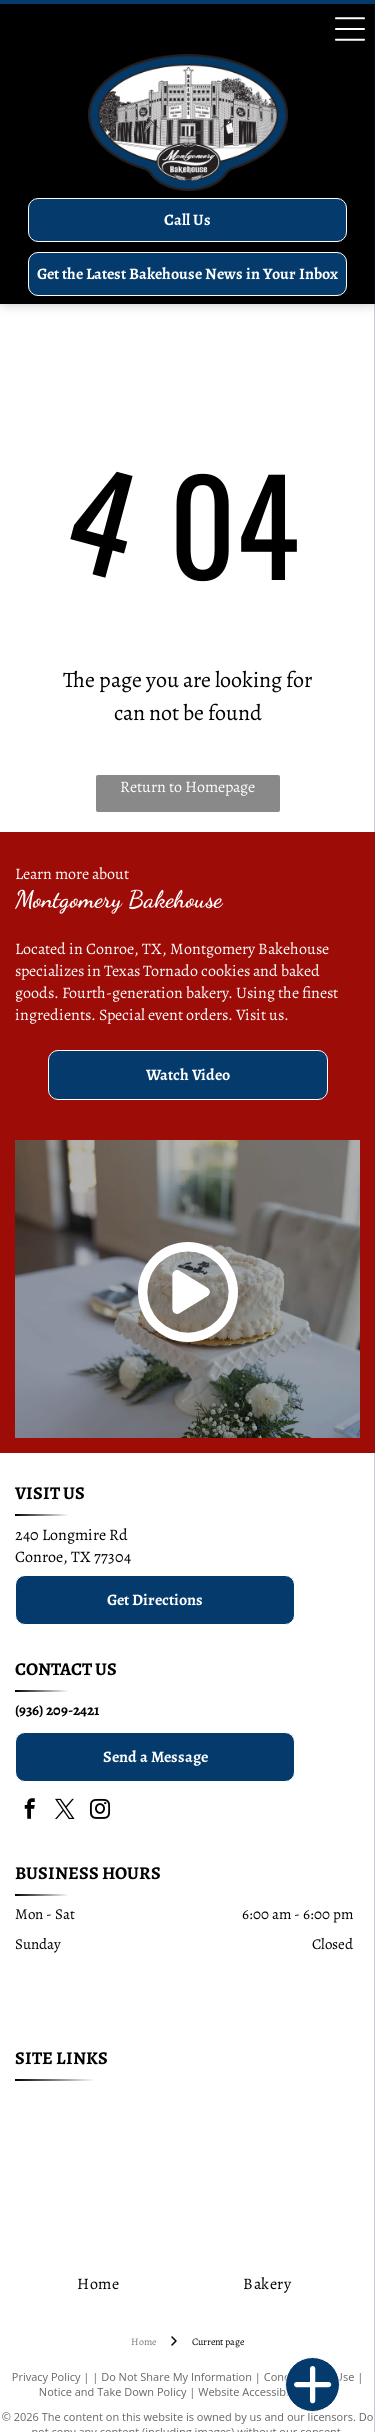 The width and height of the screenshot is (375, 2432). I want to click on [instagram], so click(100, 1811).